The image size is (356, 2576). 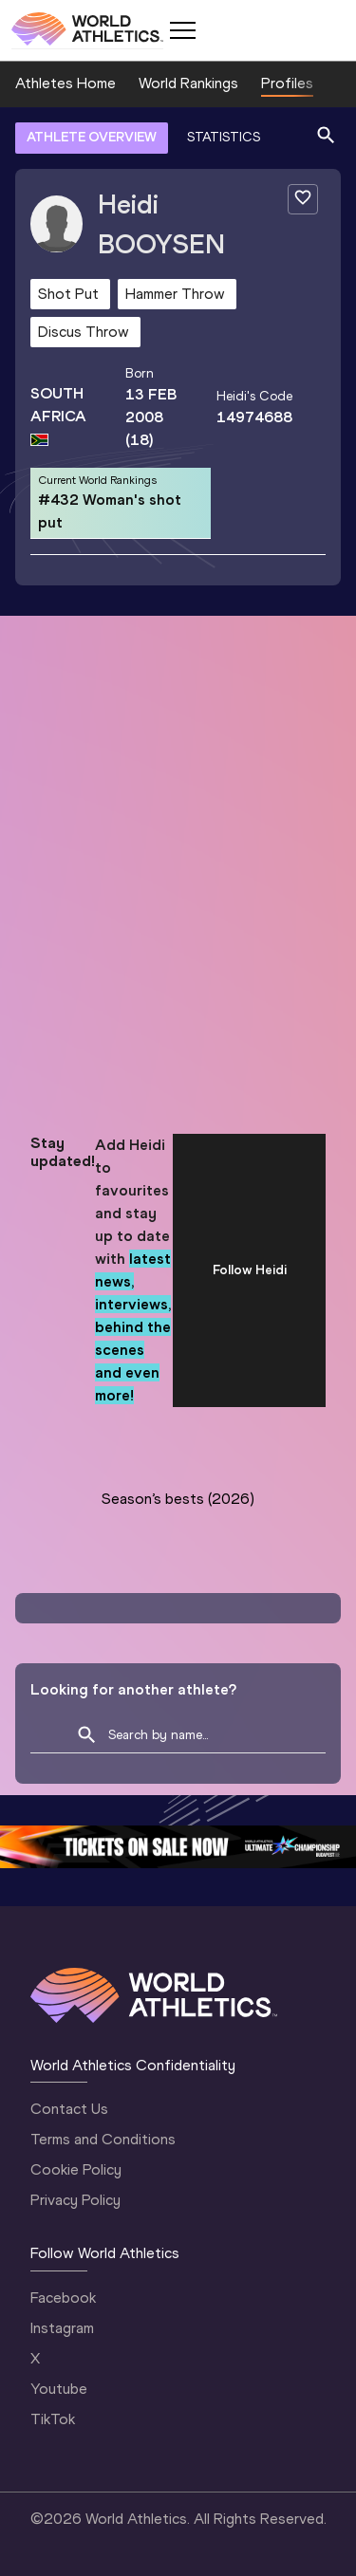 What do you see at coordinates (92, 137) in the screenshot?
I see `ATHLETE OVERVIEW` at bounding box center [92, 137].